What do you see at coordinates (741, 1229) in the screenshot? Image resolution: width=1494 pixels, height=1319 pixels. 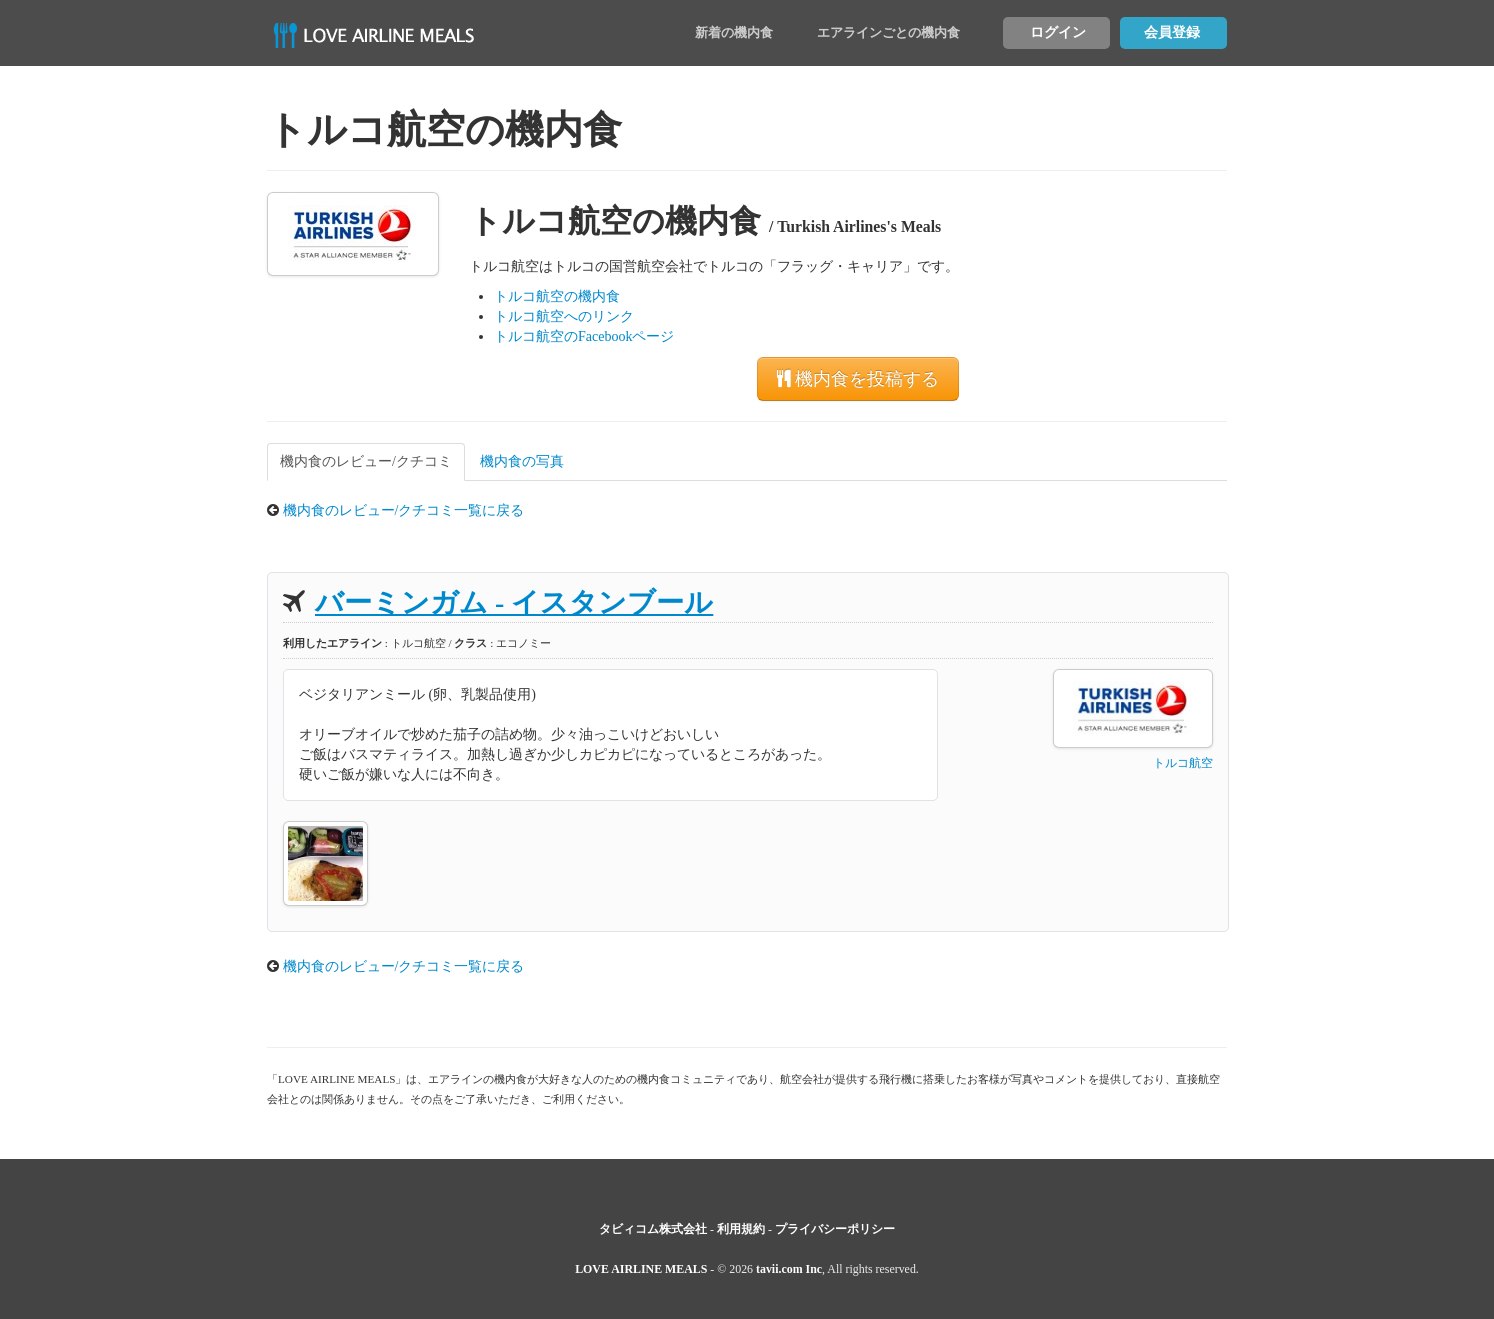 I see `利用規約` at bounding box center [741, 1229].